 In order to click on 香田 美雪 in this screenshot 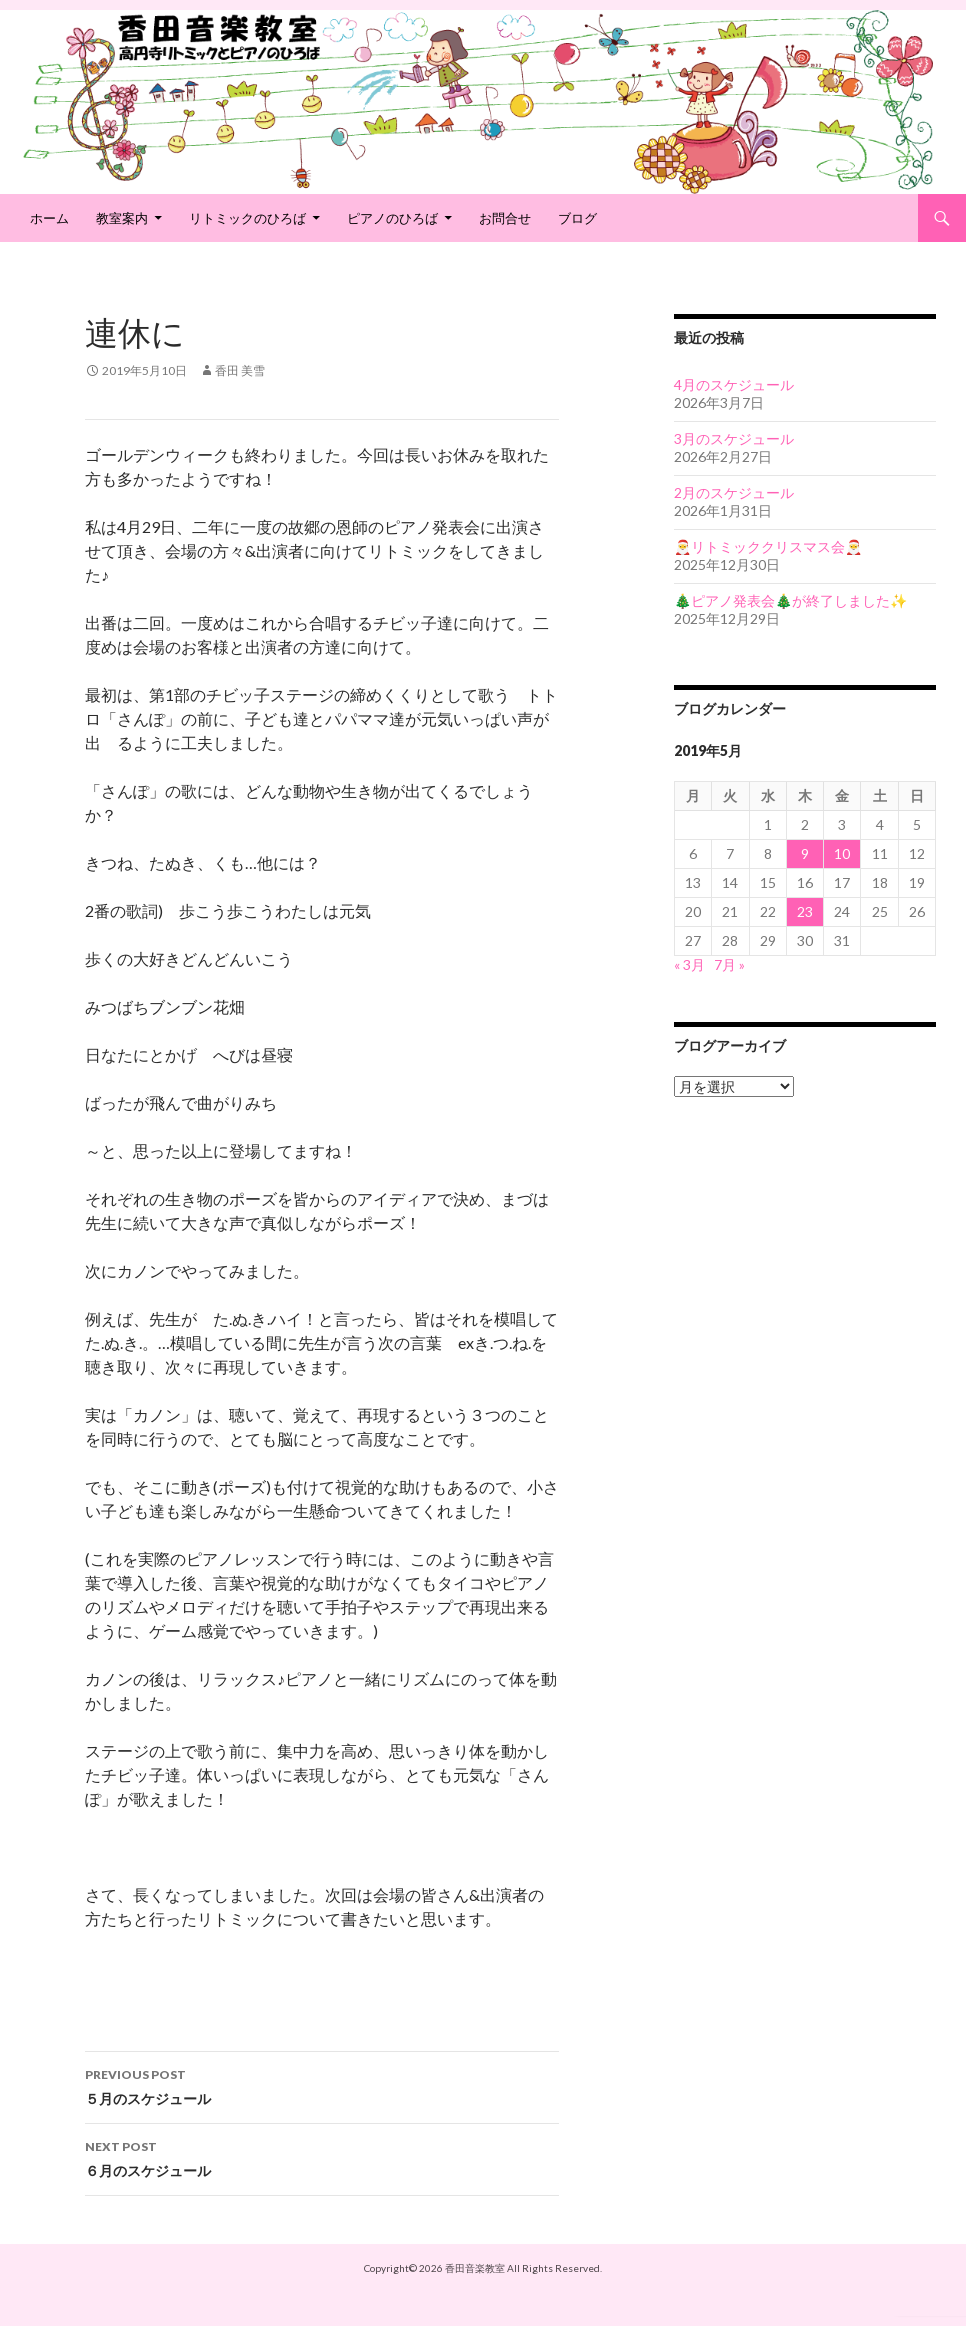, I will do `click(240, 370)`.